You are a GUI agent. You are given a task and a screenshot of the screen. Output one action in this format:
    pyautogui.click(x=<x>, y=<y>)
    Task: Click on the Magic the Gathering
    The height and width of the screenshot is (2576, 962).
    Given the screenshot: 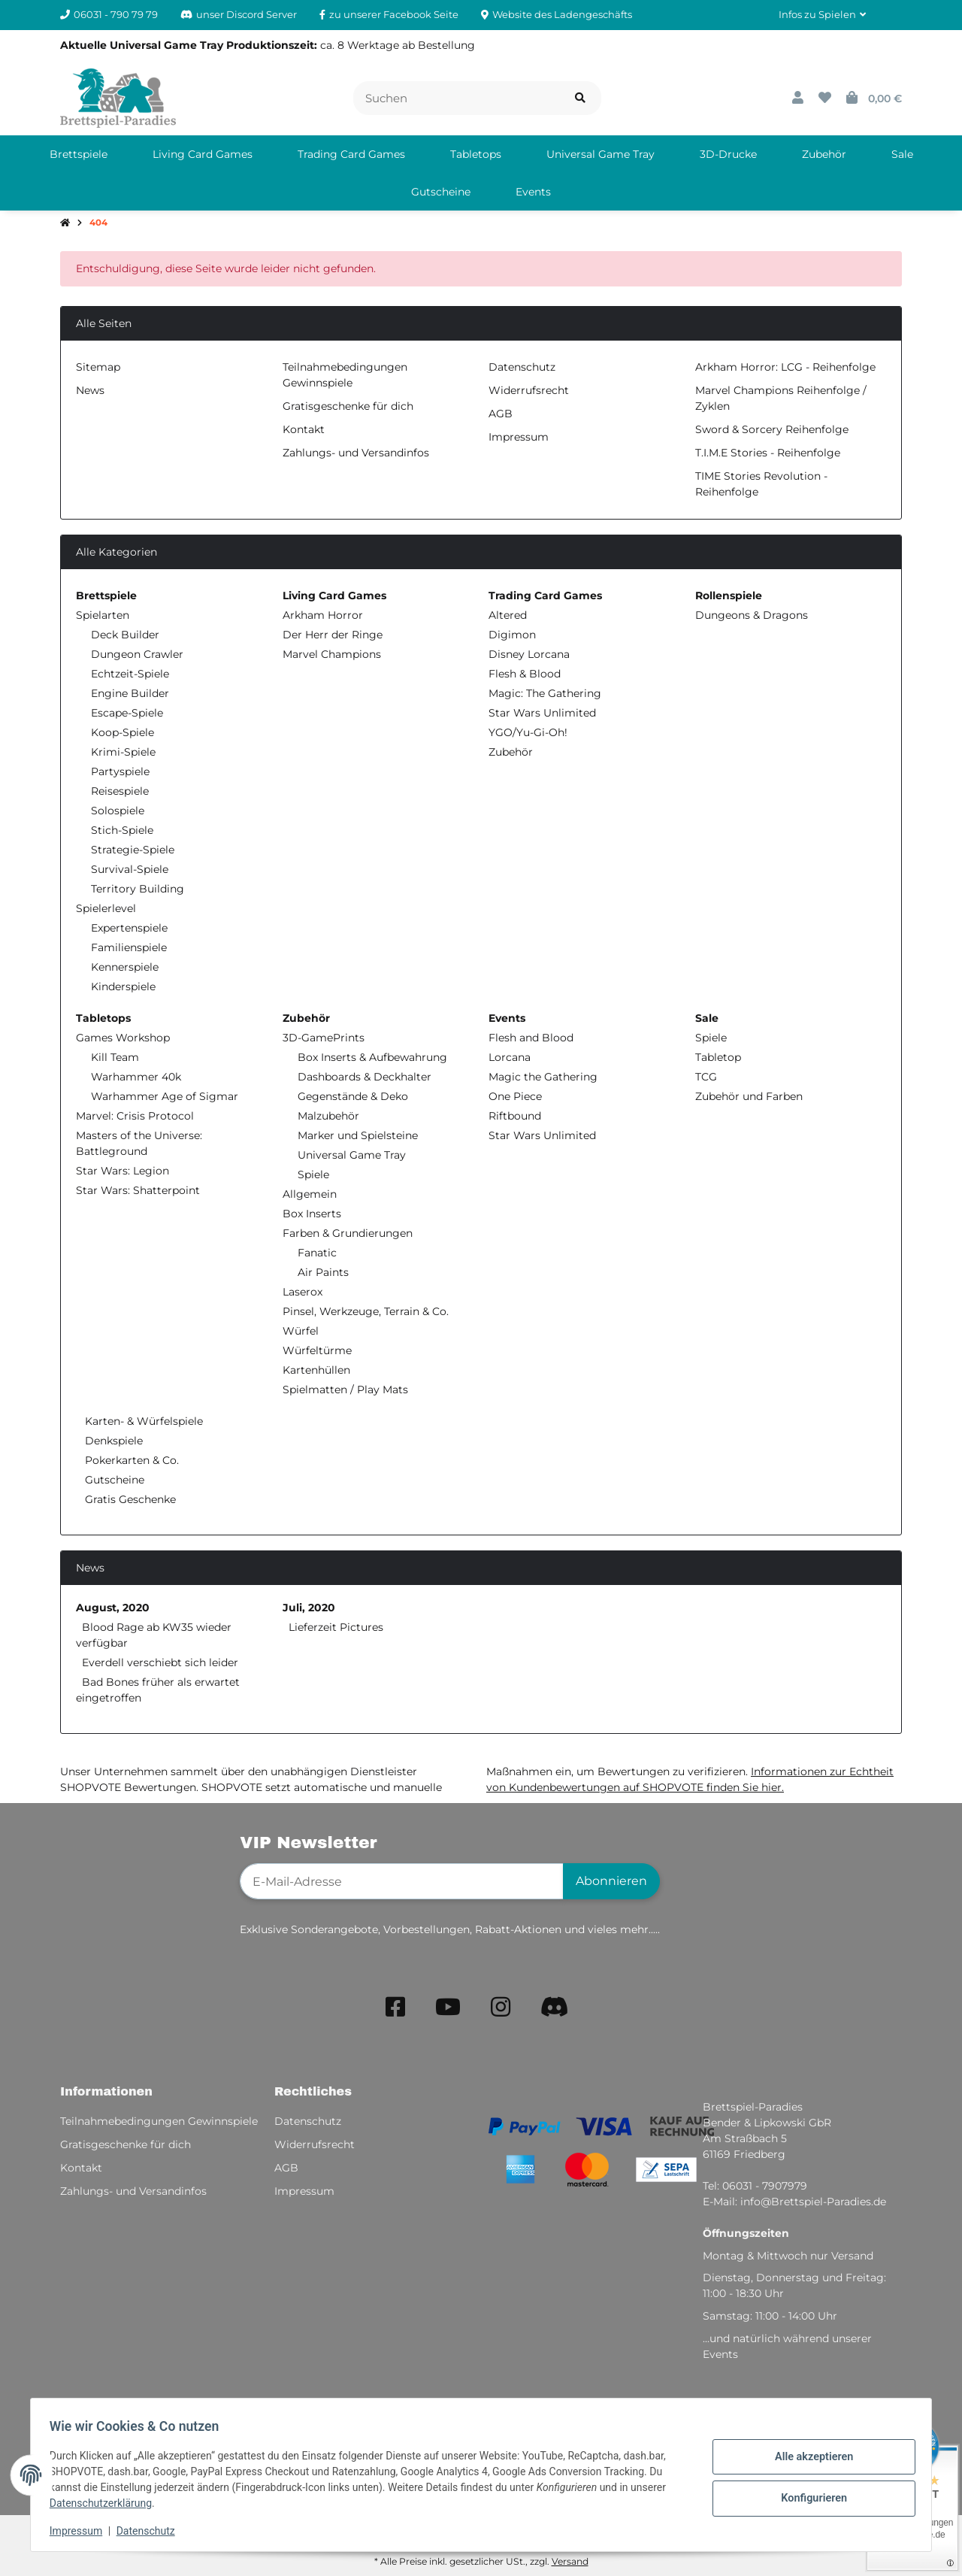 What is the action you would take?
    pyautogui.click(x=543, y=1076)
    